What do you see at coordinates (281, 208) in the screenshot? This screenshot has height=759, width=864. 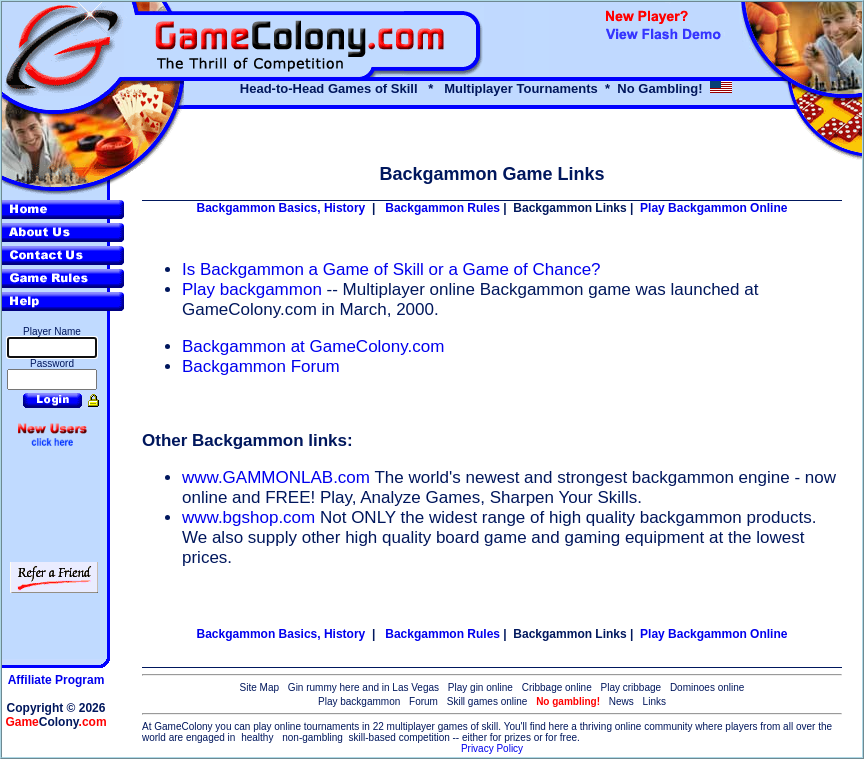 I see `Backgammon Basics, History` at bounding box center [281, 208].